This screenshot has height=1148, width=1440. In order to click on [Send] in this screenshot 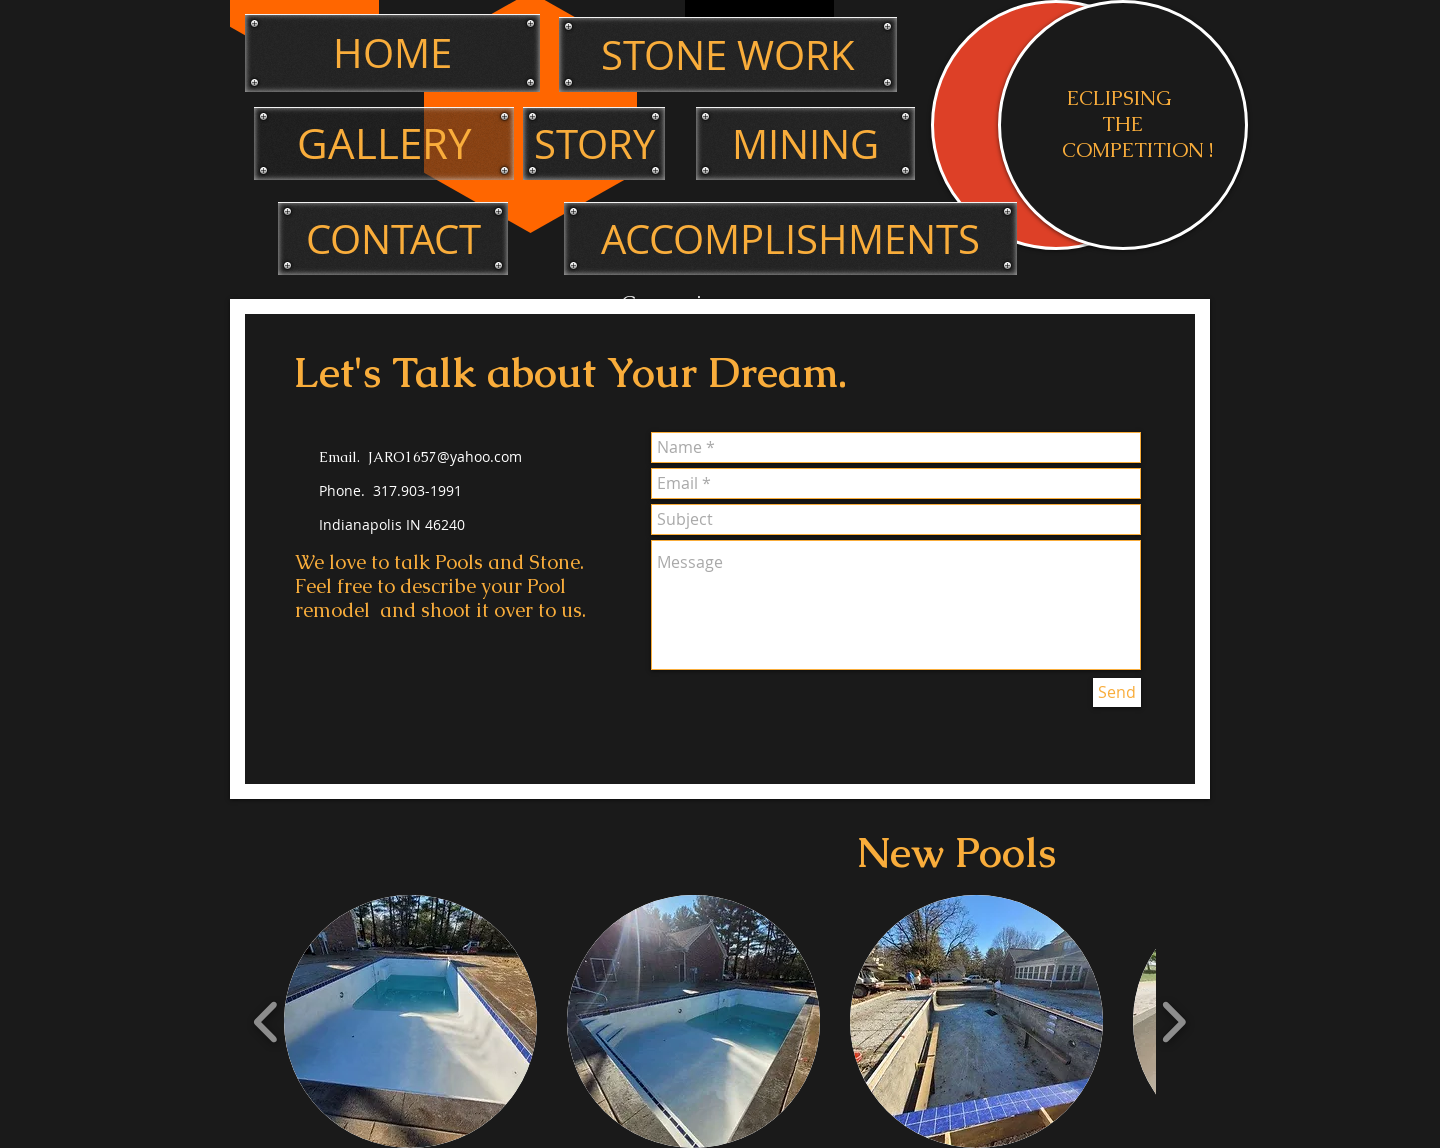, I will do `click(1117, 692)`.